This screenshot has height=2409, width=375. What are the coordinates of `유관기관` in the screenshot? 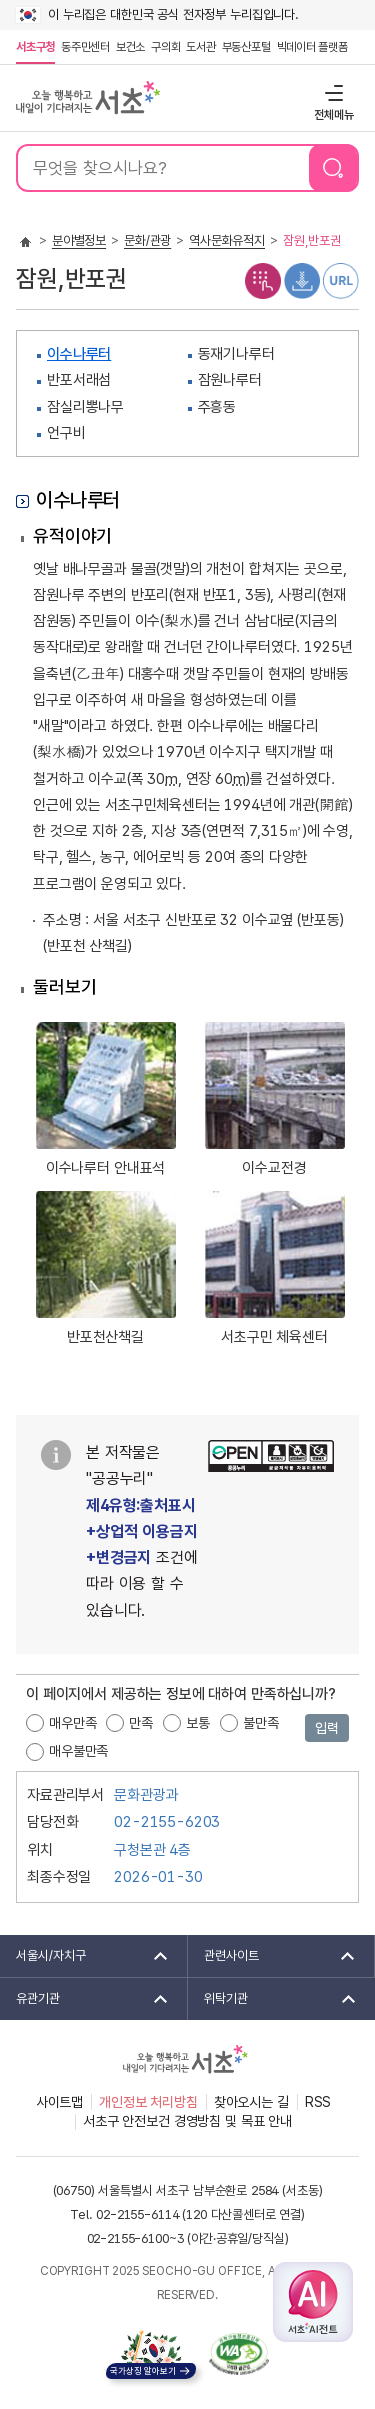 It's located at (85, 1999).